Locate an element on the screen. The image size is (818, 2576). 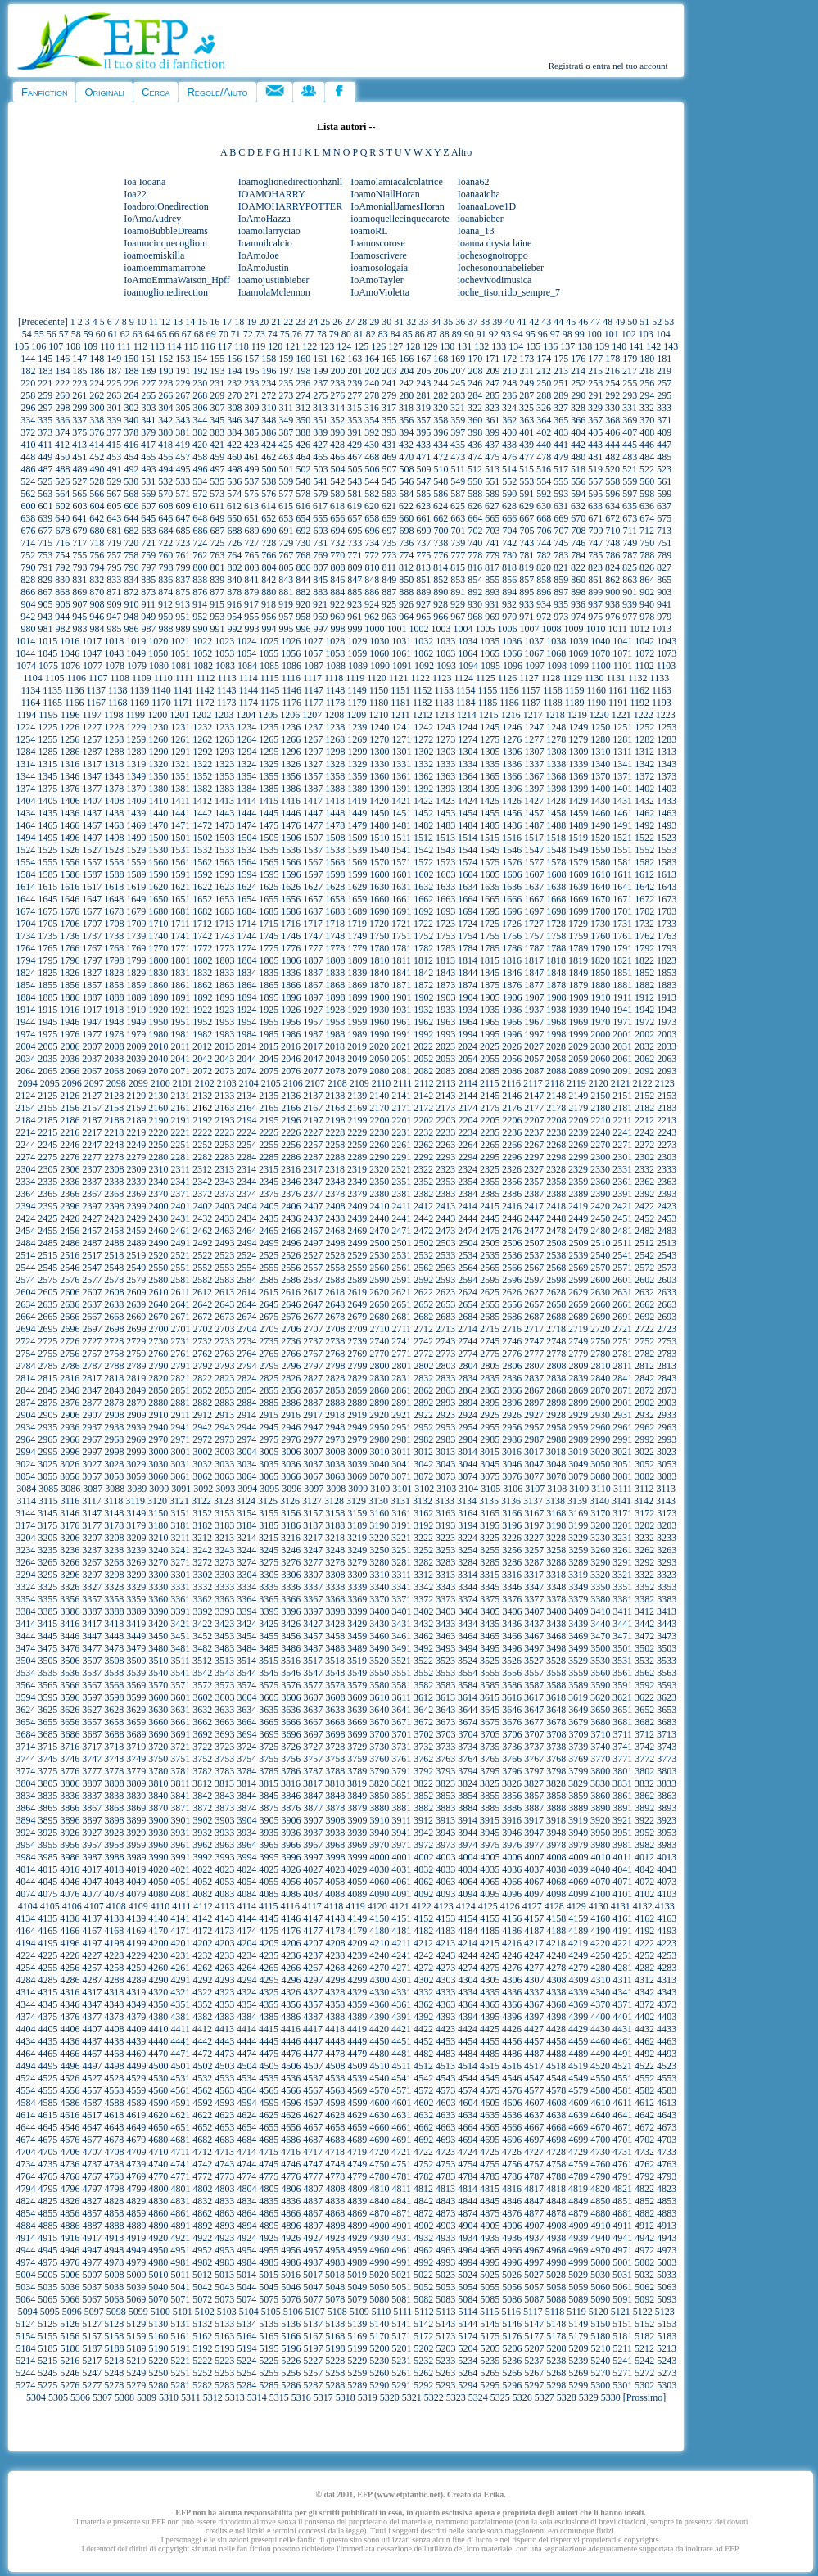
3838 is located at coordinates (114, 1795).